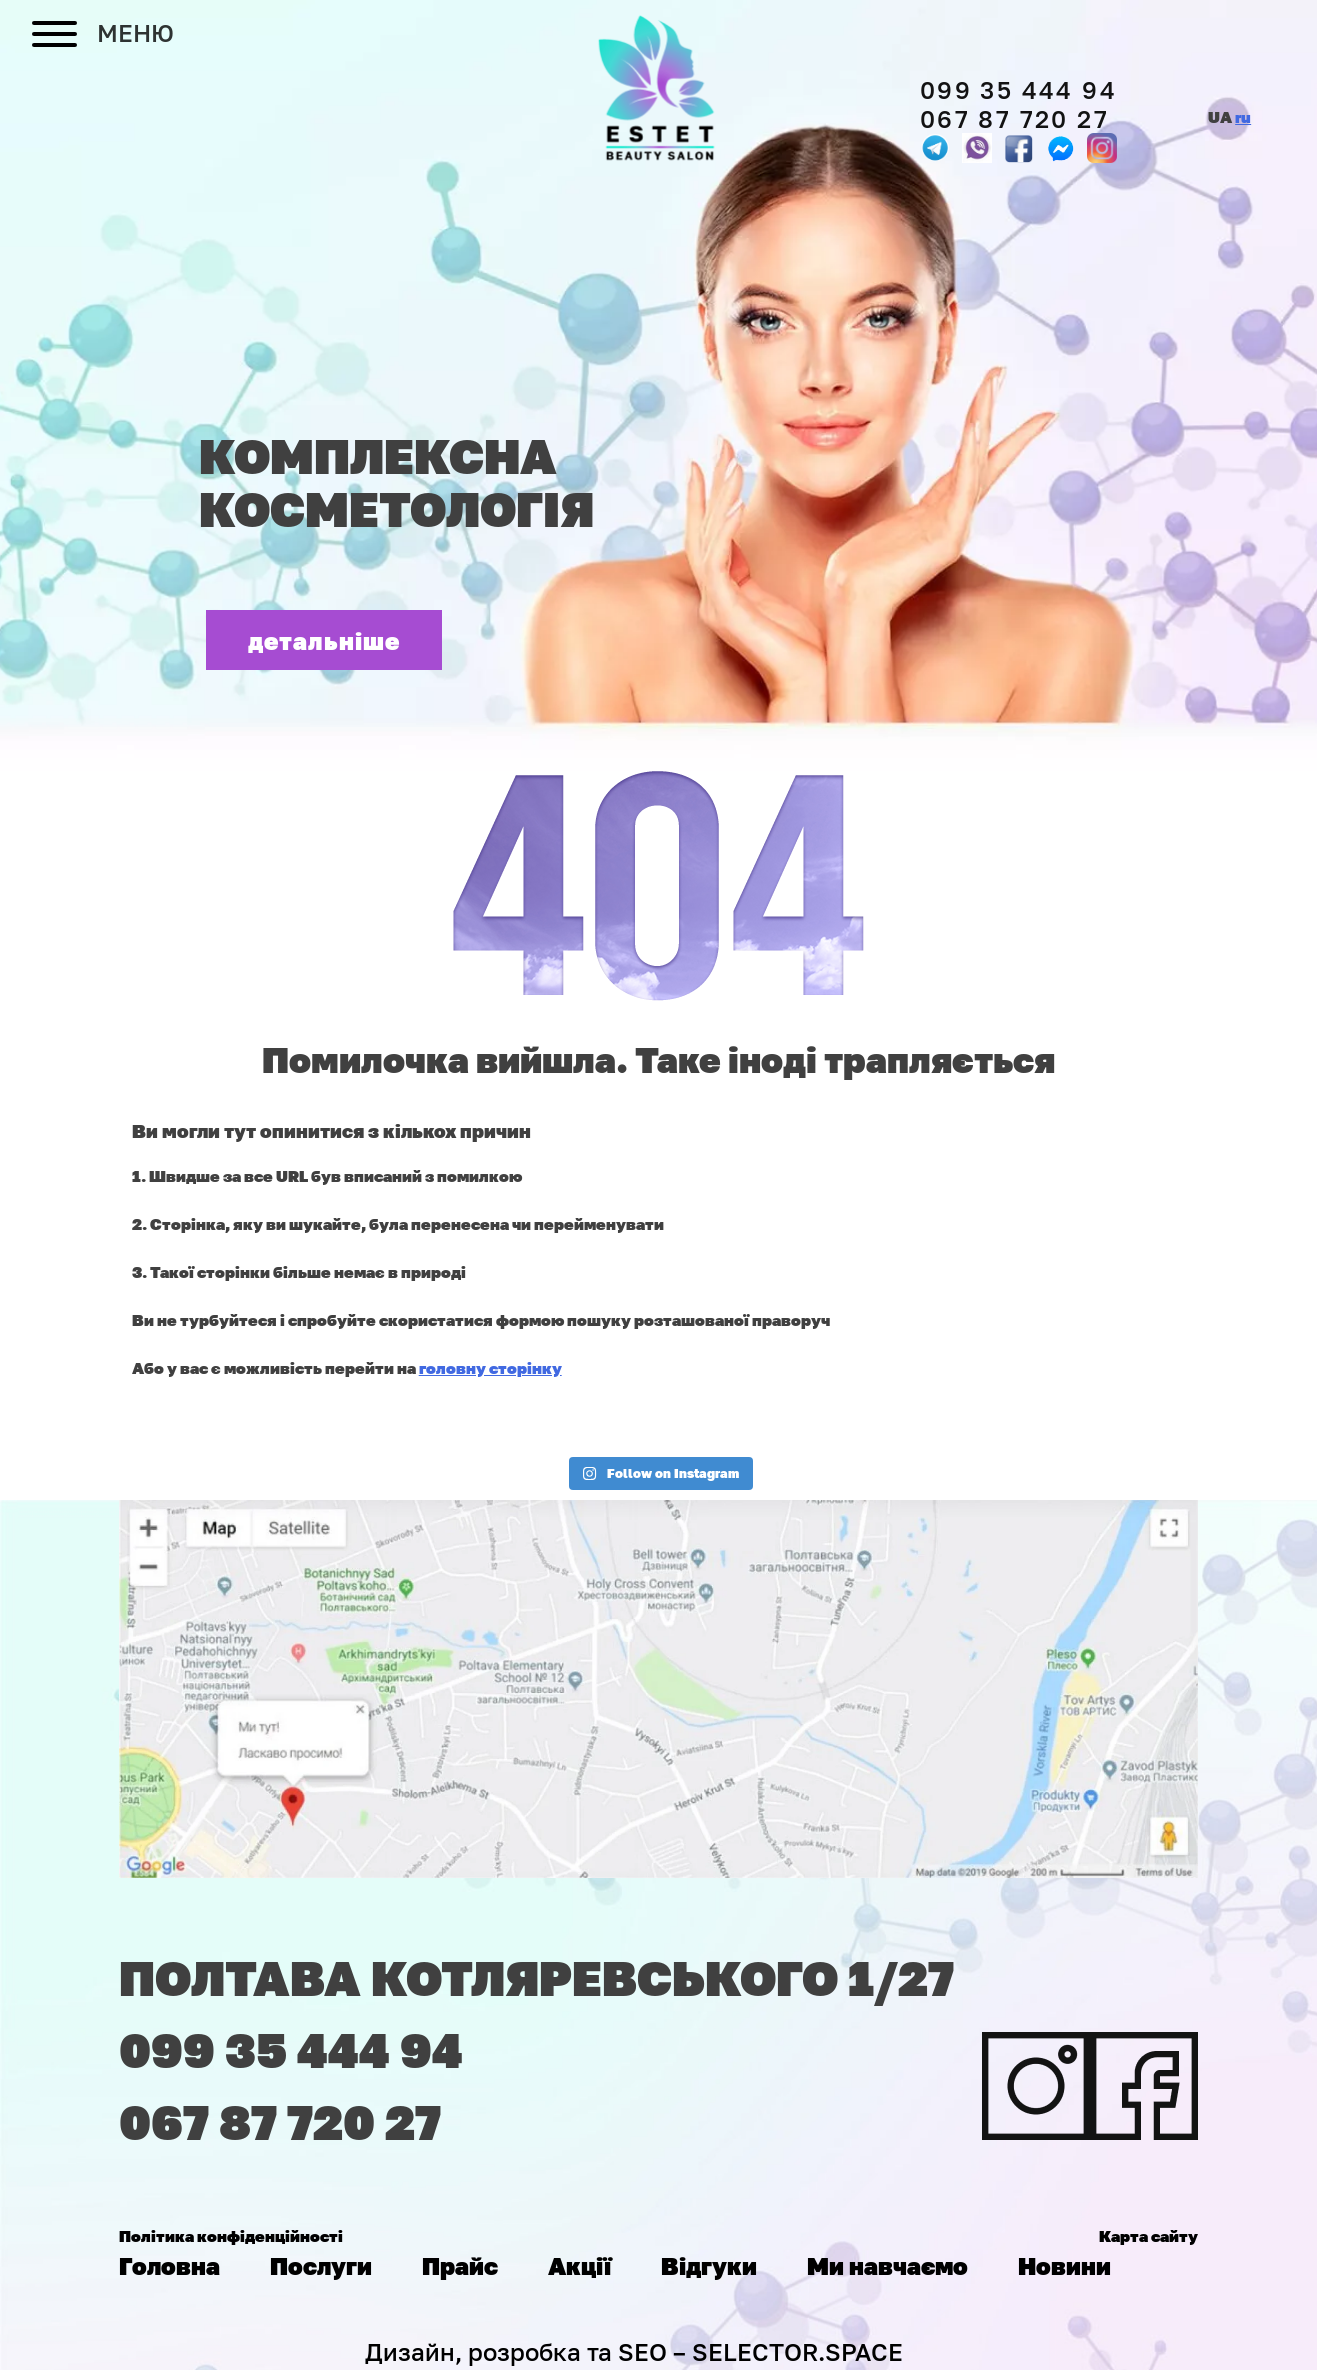  Describe the element at coordinates (709, 2265) in the screenshot. I see `Відгуки` at that location.